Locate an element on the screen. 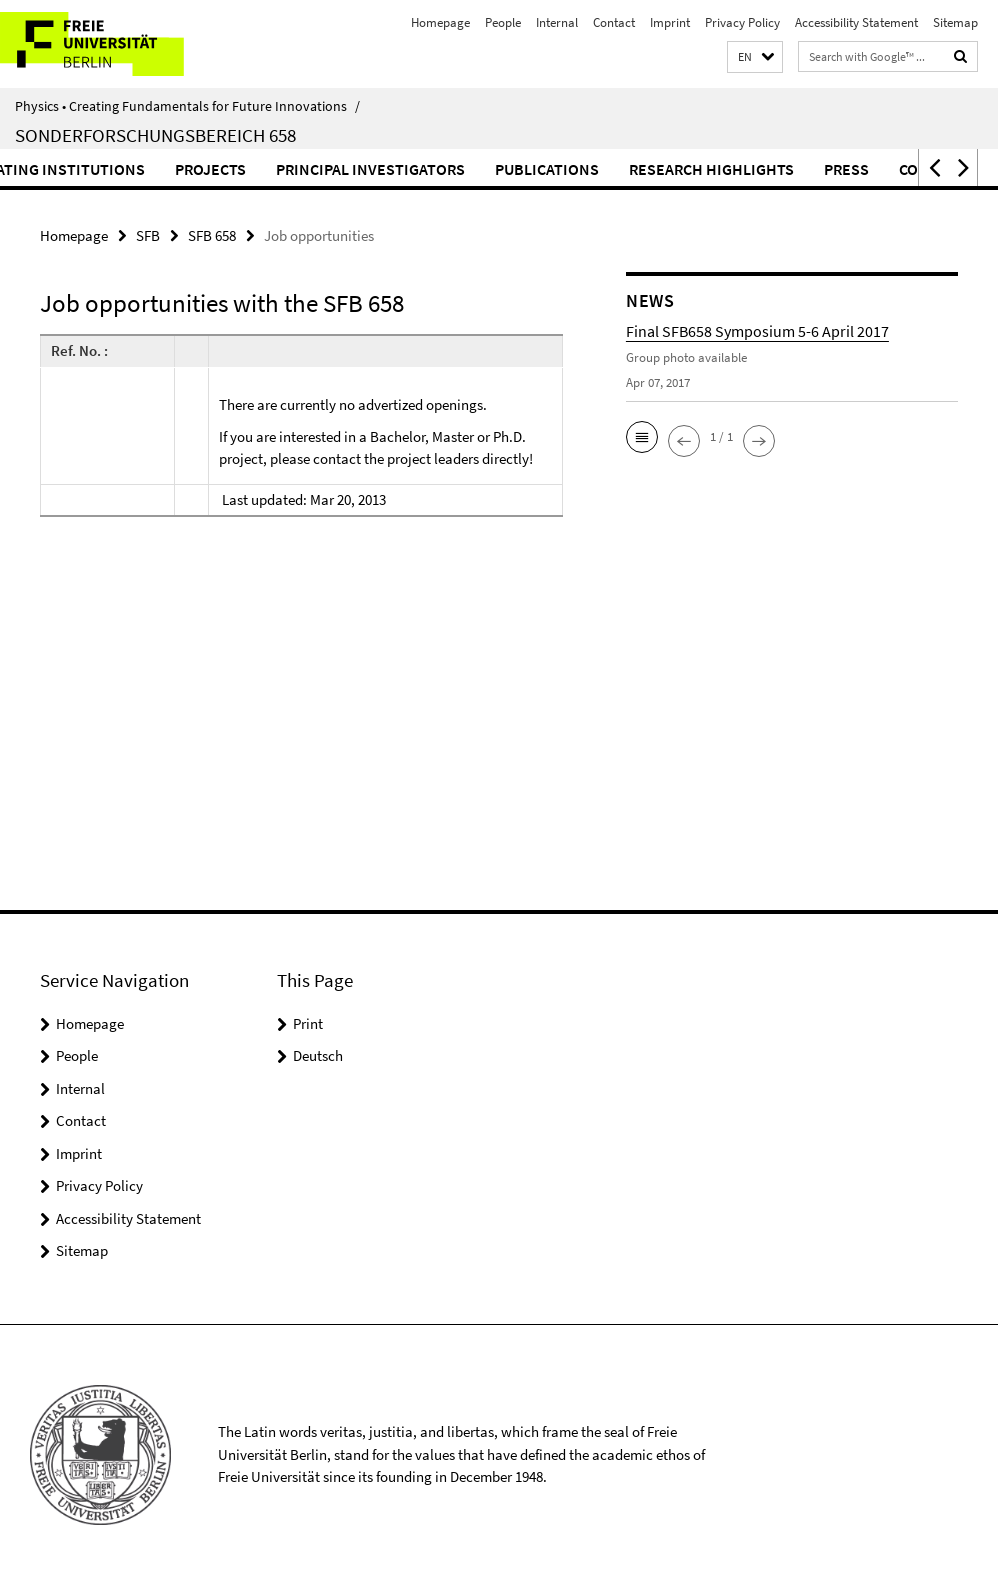 This screenshot has height=1585, width=998. SFB is located at coordinates (148, 235).